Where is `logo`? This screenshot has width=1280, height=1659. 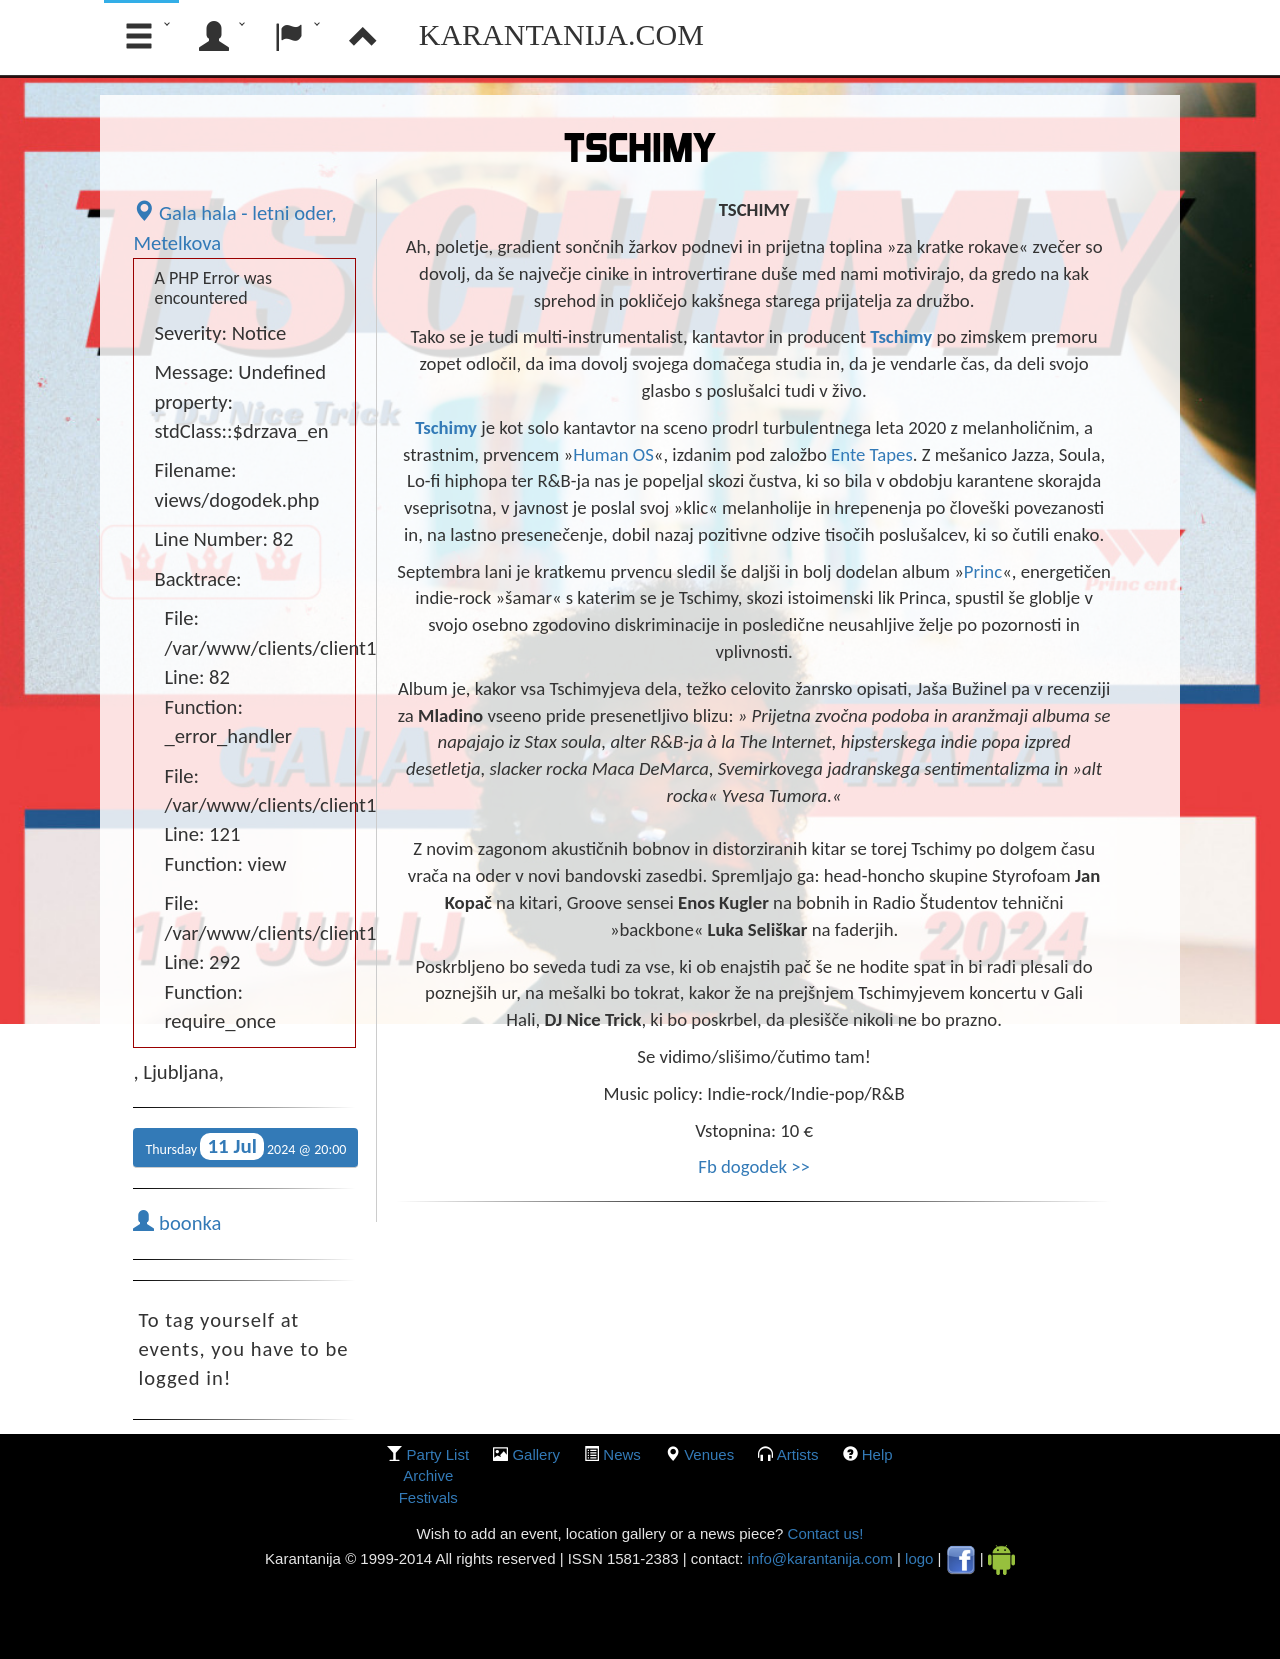
logo is located at coordinates (919, 1558).